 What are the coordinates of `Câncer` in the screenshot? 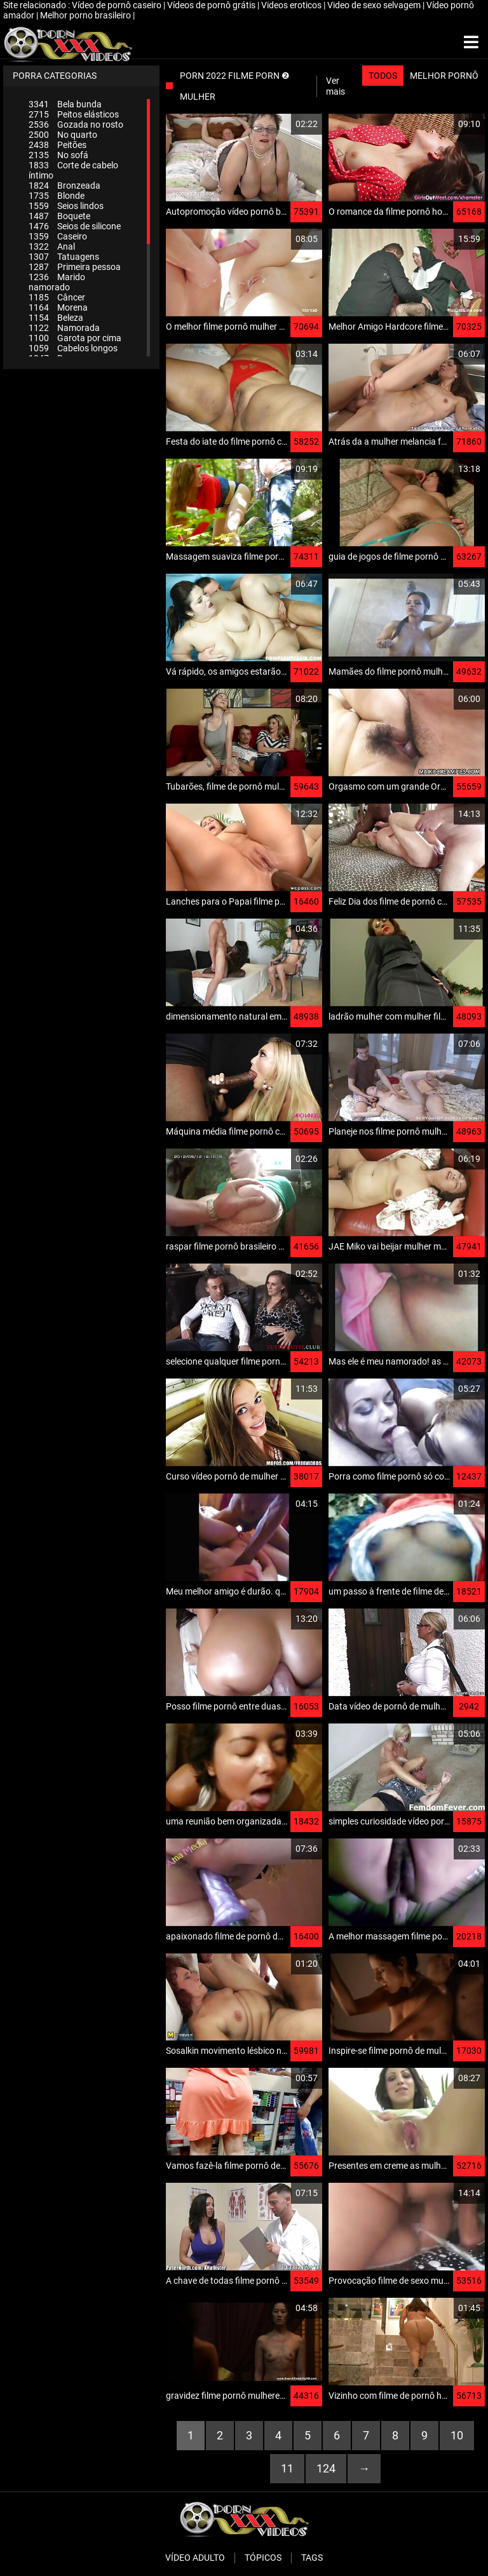 It's located at (57, 297).